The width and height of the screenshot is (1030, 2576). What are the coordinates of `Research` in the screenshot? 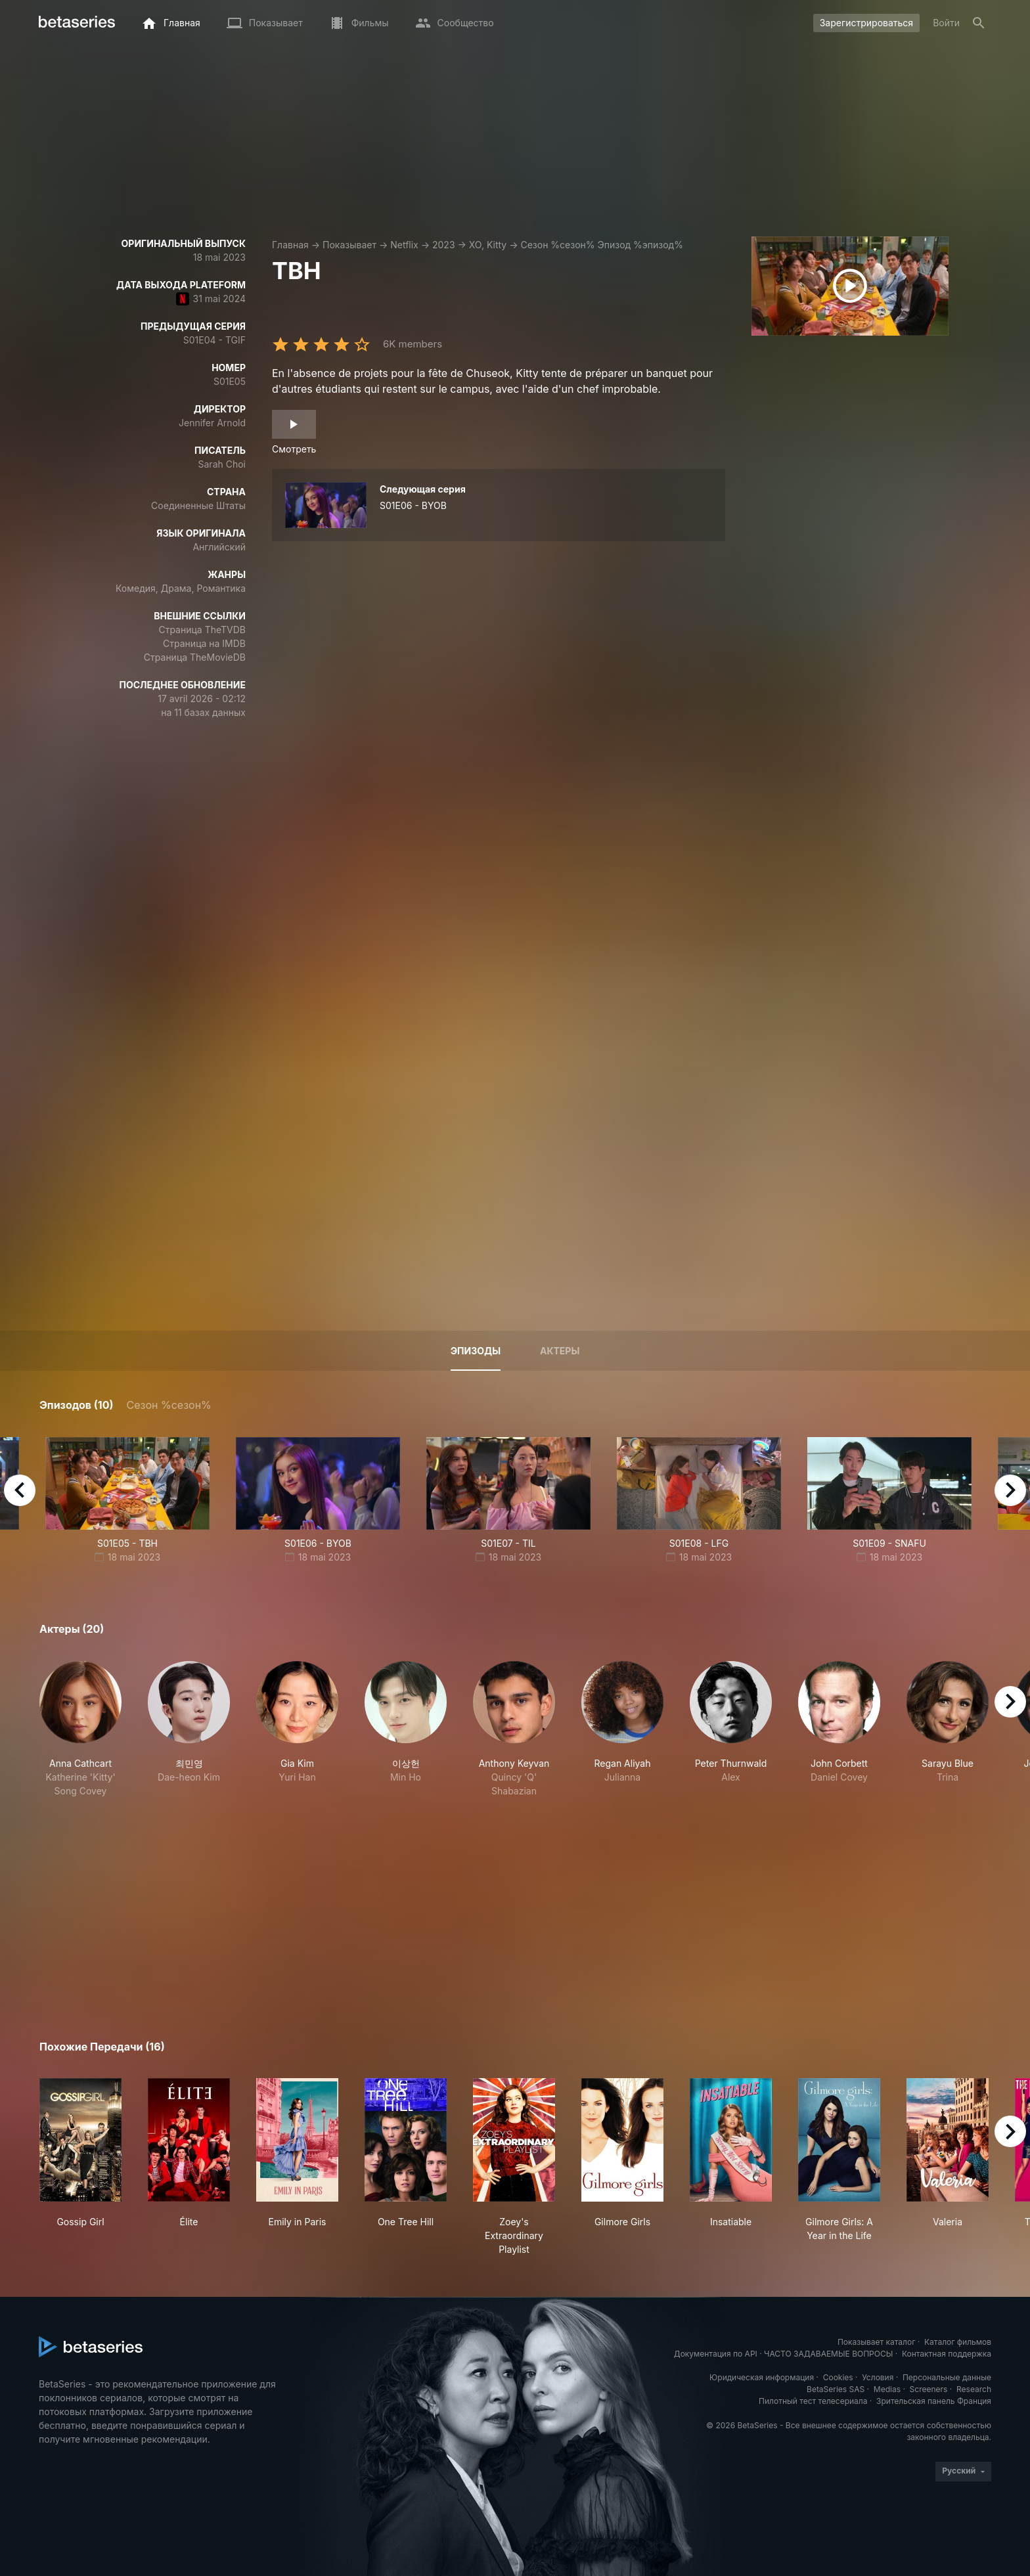 It's located at (973, 2389).